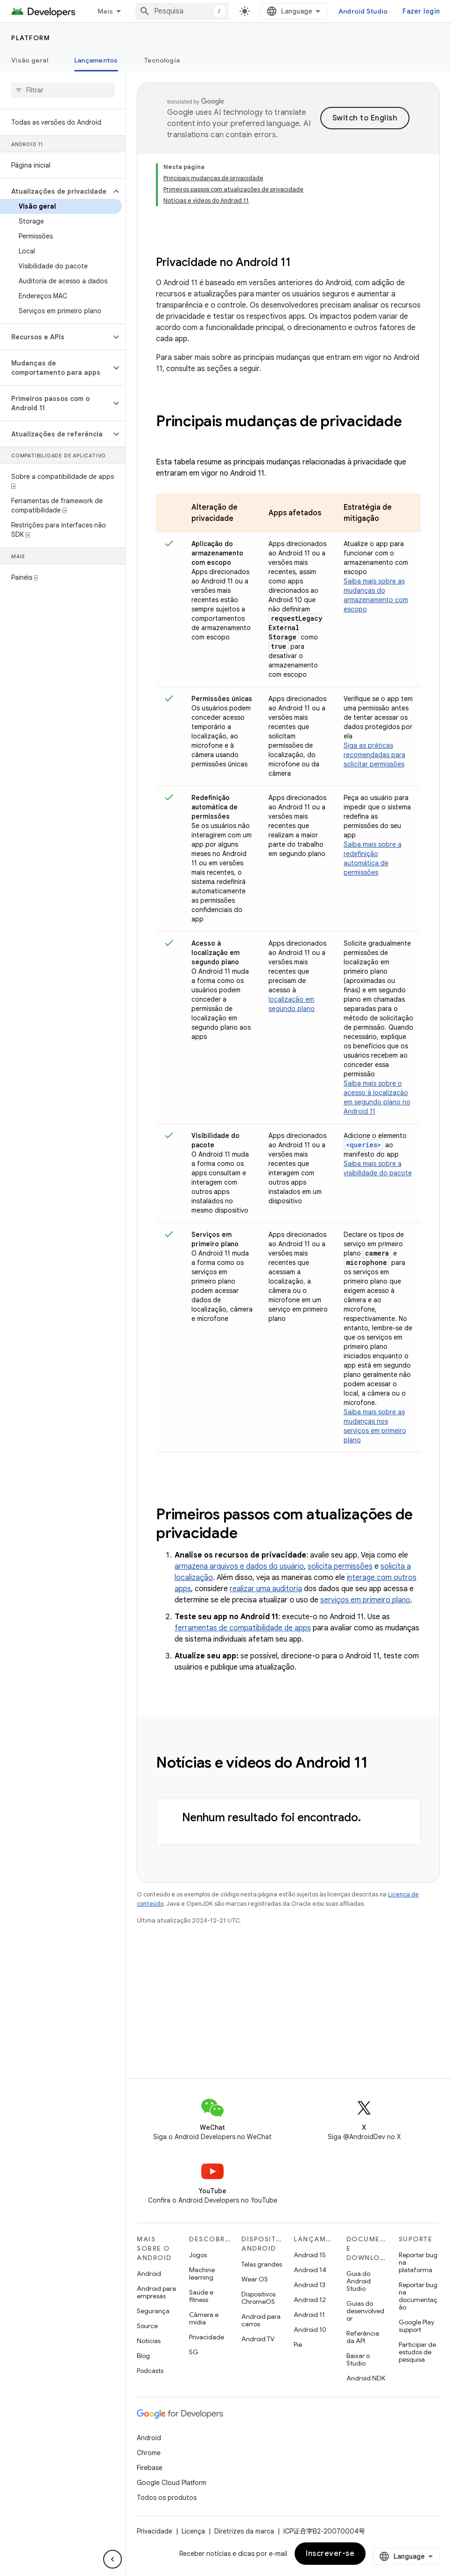  What do you see at coordinates (112, 2559) in the screenshot?
I see `[Ocultar navegação lateral]` at bounding box center [112, 2559].